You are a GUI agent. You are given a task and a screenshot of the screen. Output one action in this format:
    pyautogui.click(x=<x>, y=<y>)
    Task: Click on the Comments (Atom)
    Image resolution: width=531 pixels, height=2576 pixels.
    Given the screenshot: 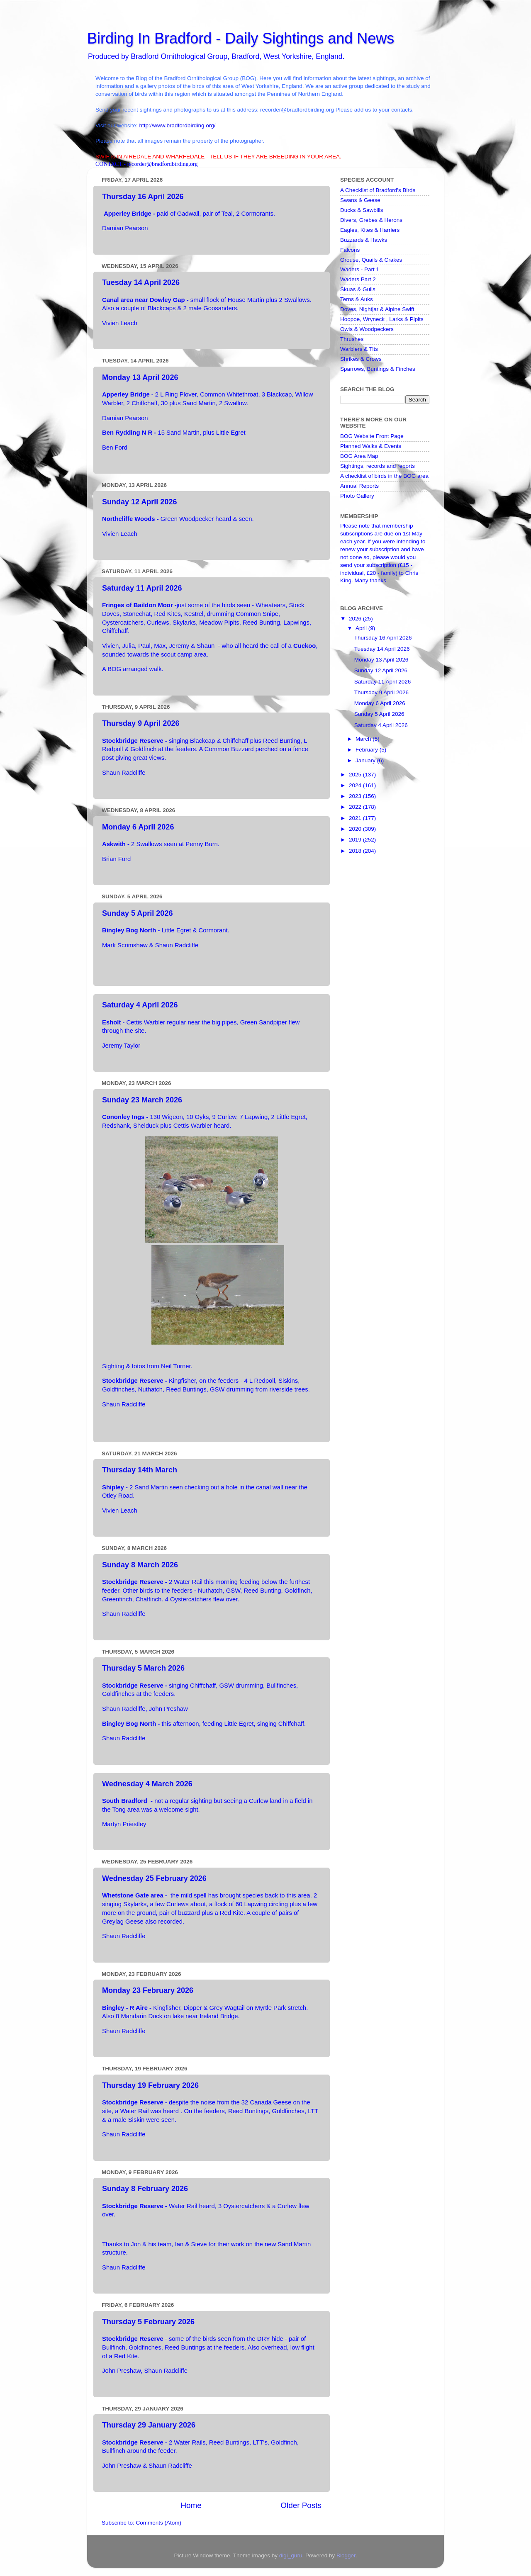 What is the action you would take?
    pyautogui.click(x=159, y=2523)
    